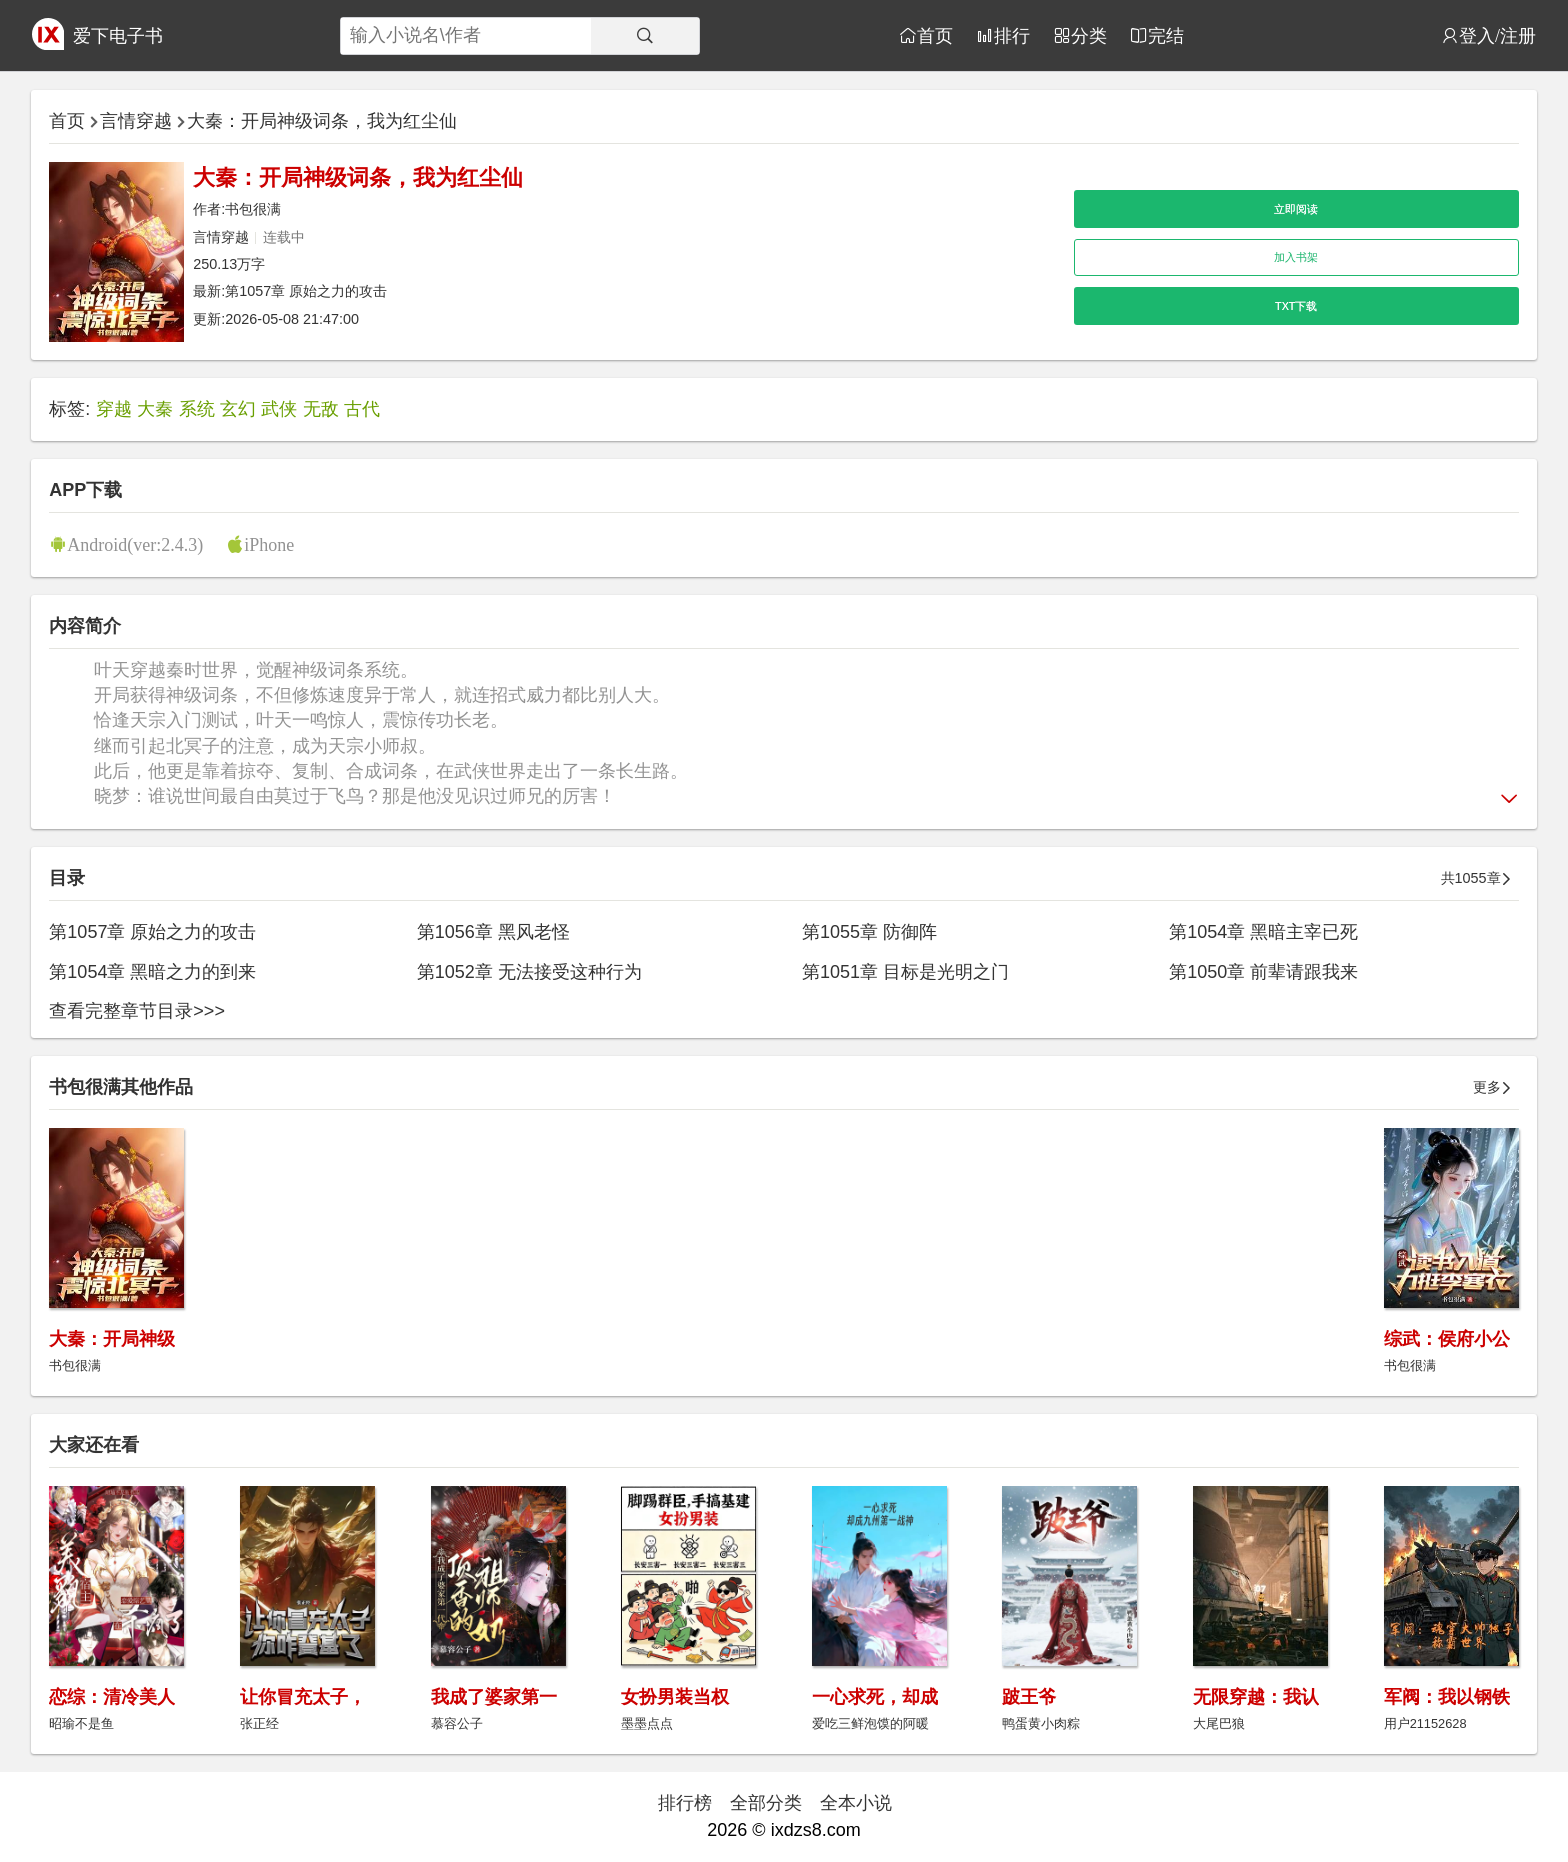  What do you see at coordinates (306, 291) in the screenshot?
I see `第1057章 原始之力的攻击` at bounding box center [306, 291].